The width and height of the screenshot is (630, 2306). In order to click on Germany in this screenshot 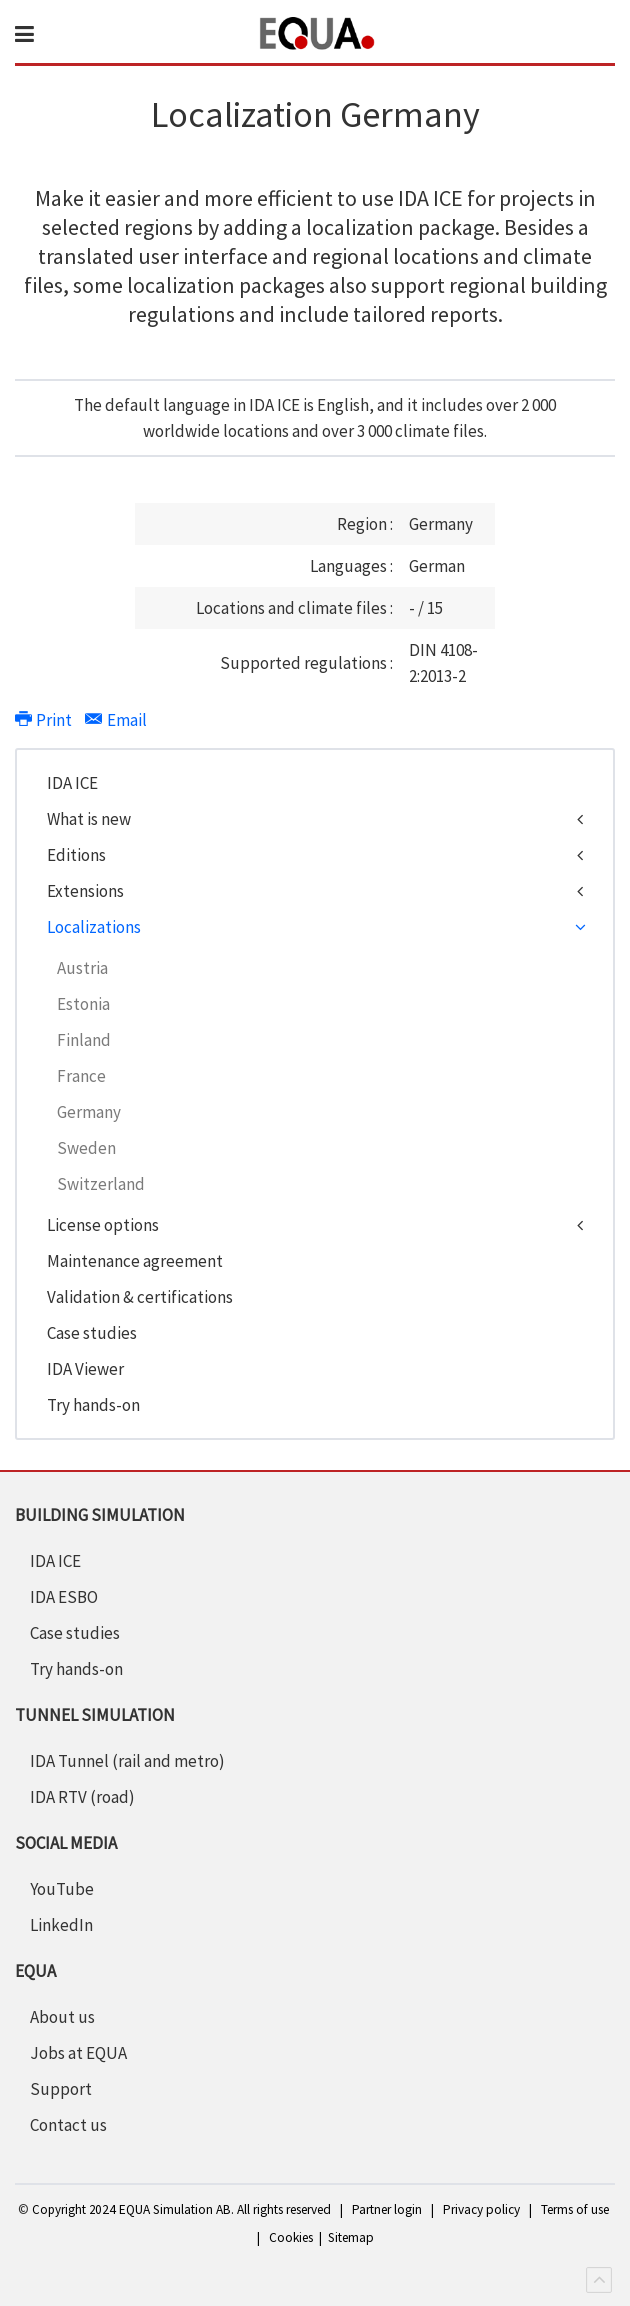, I will do `click(89, 1112)`.